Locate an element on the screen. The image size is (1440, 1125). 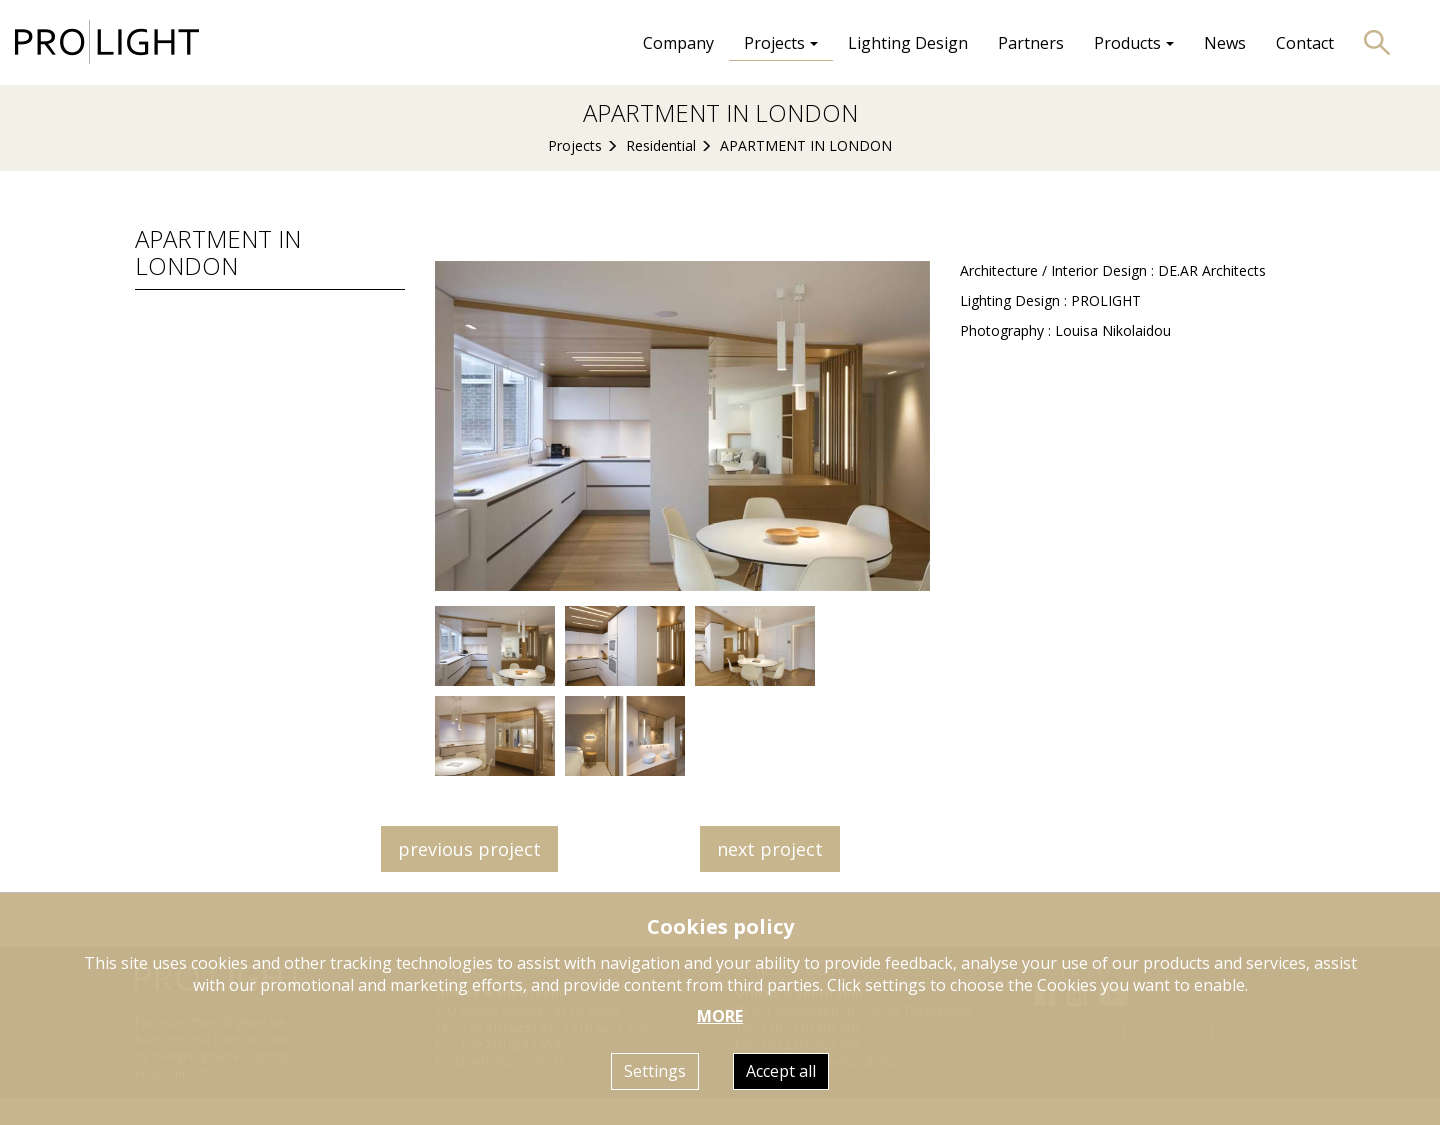
MORE is located at coordinates (720, 1016).